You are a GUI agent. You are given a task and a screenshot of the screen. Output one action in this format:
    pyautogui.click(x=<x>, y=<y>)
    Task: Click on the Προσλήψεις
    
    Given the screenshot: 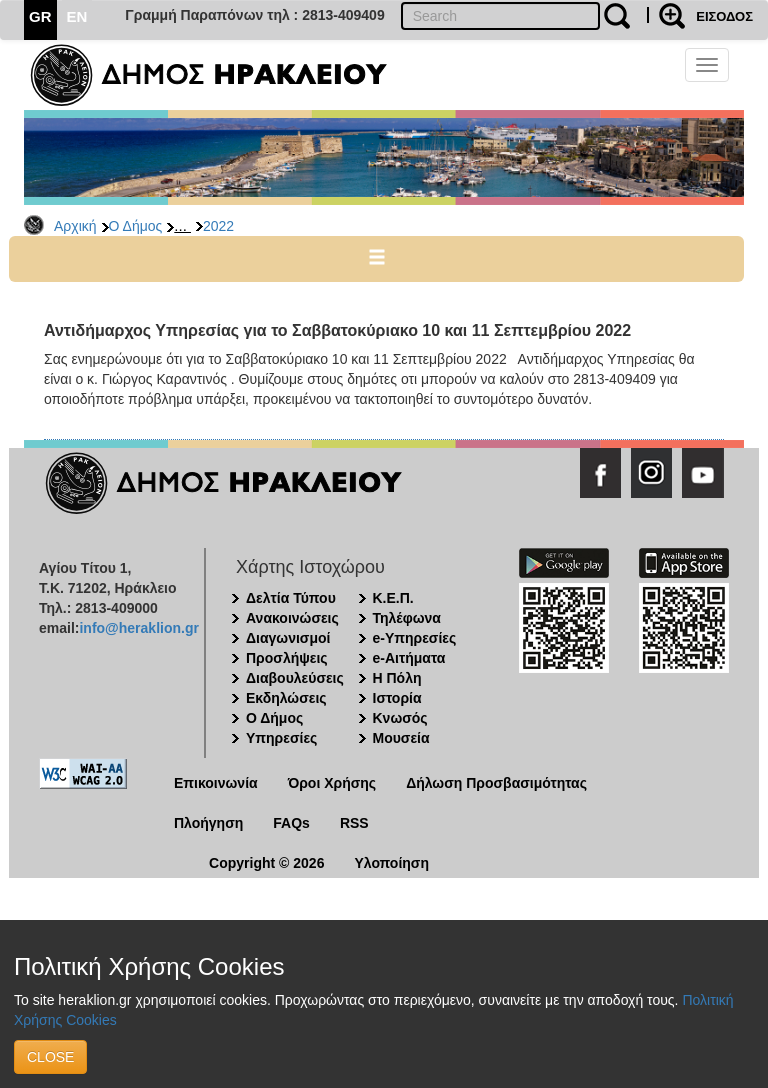 What is the action you would take?
    pyautogui.click(x=287, y=658)
    